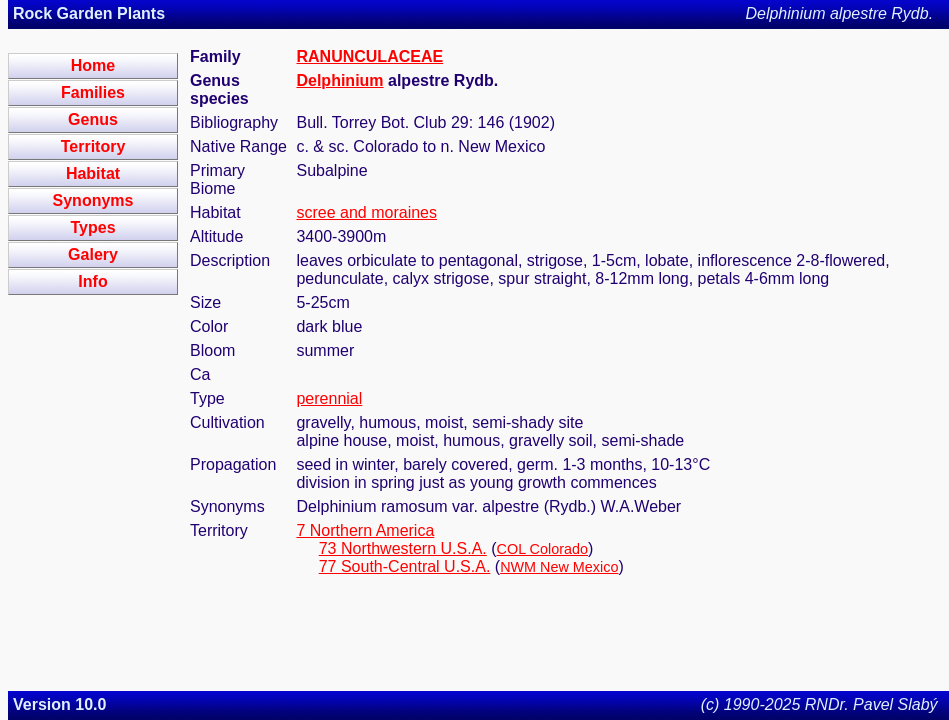 This screenshot has width=949, height=720. What do you see at coordinates (329, 398) in the screenshot?
I see `perennial` at bounding box center [329, 398].